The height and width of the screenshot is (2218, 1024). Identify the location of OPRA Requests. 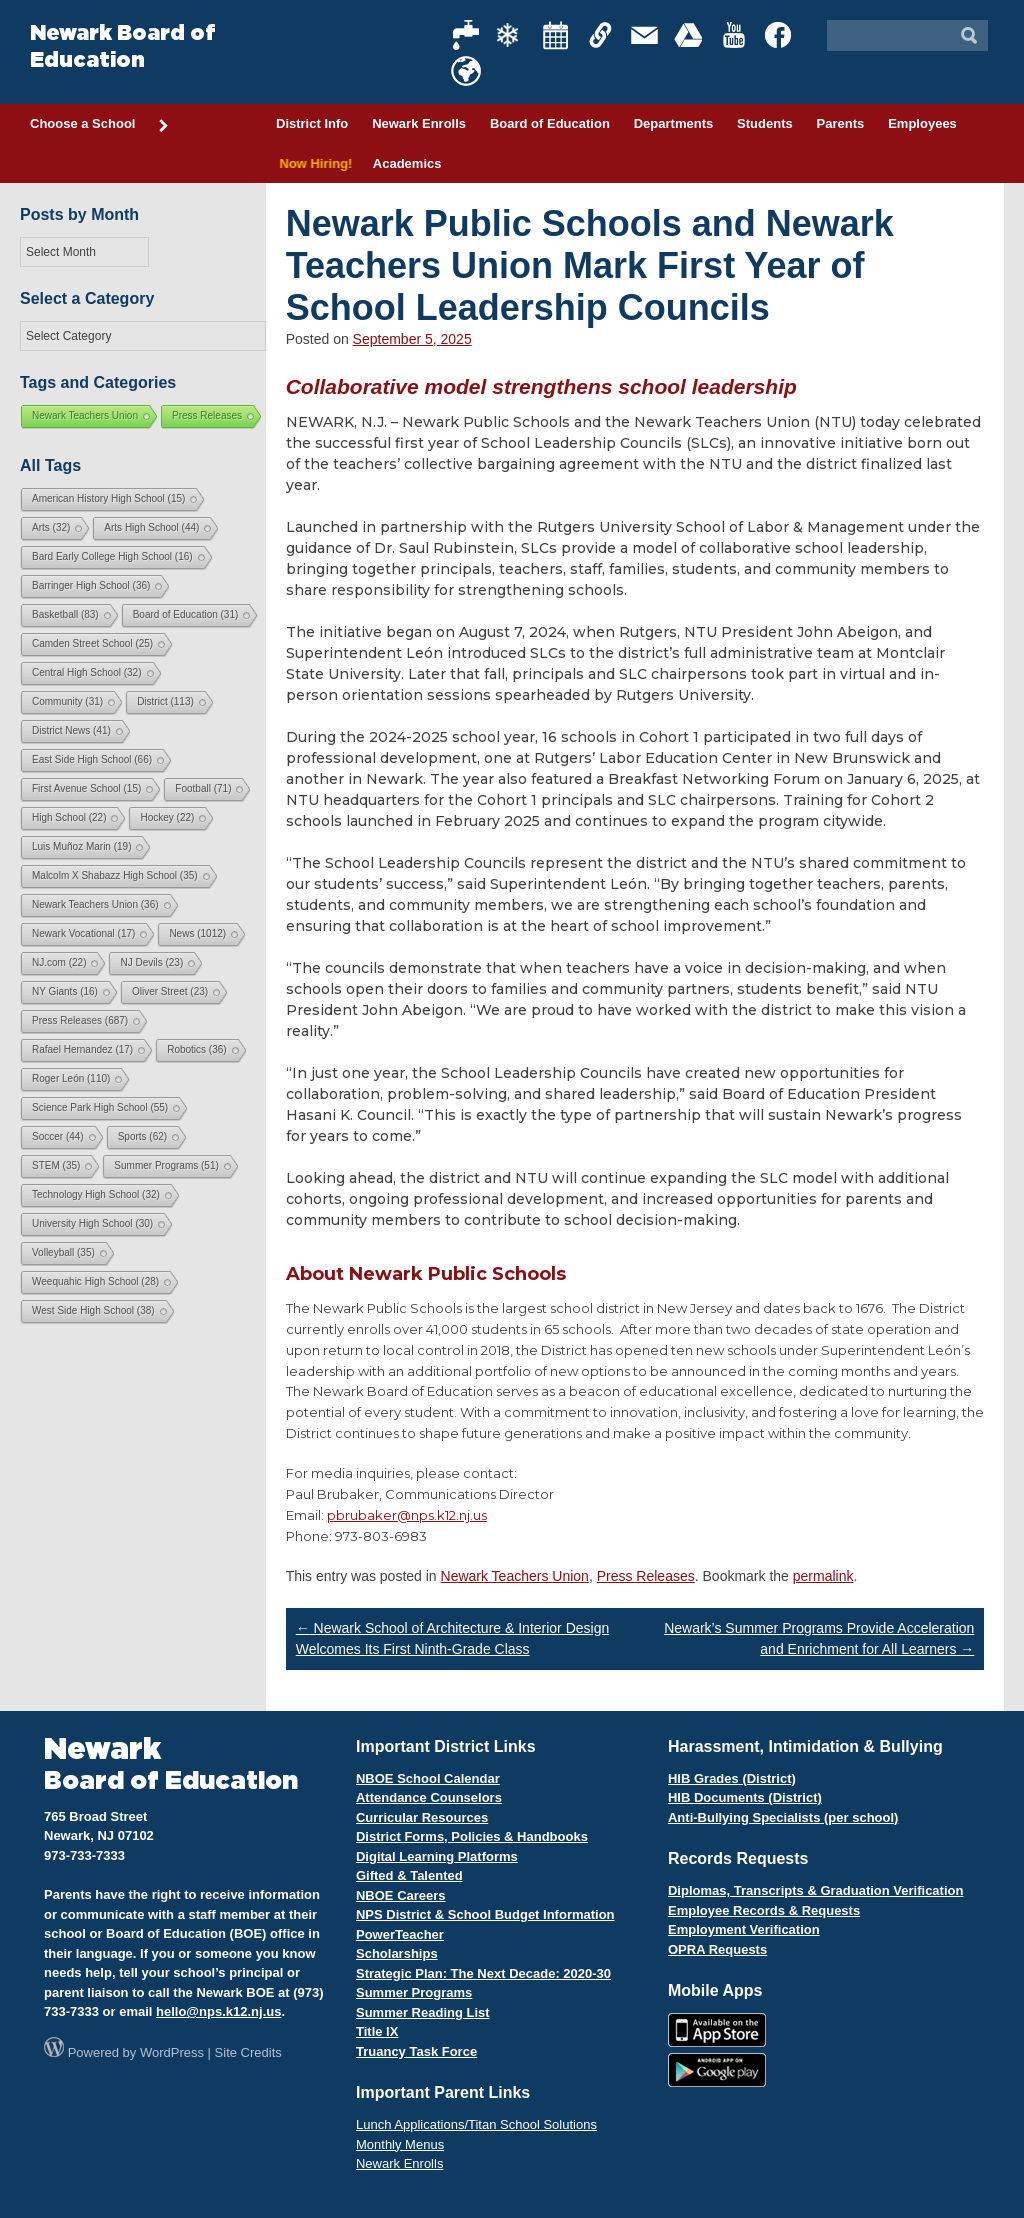
(717, 1949).